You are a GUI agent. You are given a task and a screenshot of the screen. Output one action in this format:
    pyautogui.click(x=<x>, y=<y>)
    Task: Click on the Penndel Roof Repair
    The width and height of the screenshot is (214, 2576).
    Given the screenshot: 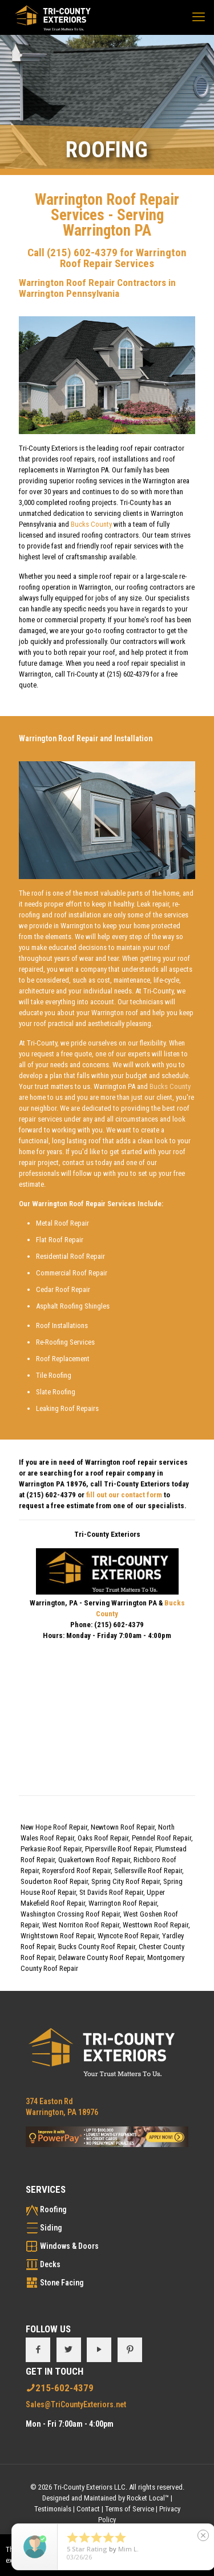 What is the action you would take?
    pyautogui.click(x=161, y=1838)
    